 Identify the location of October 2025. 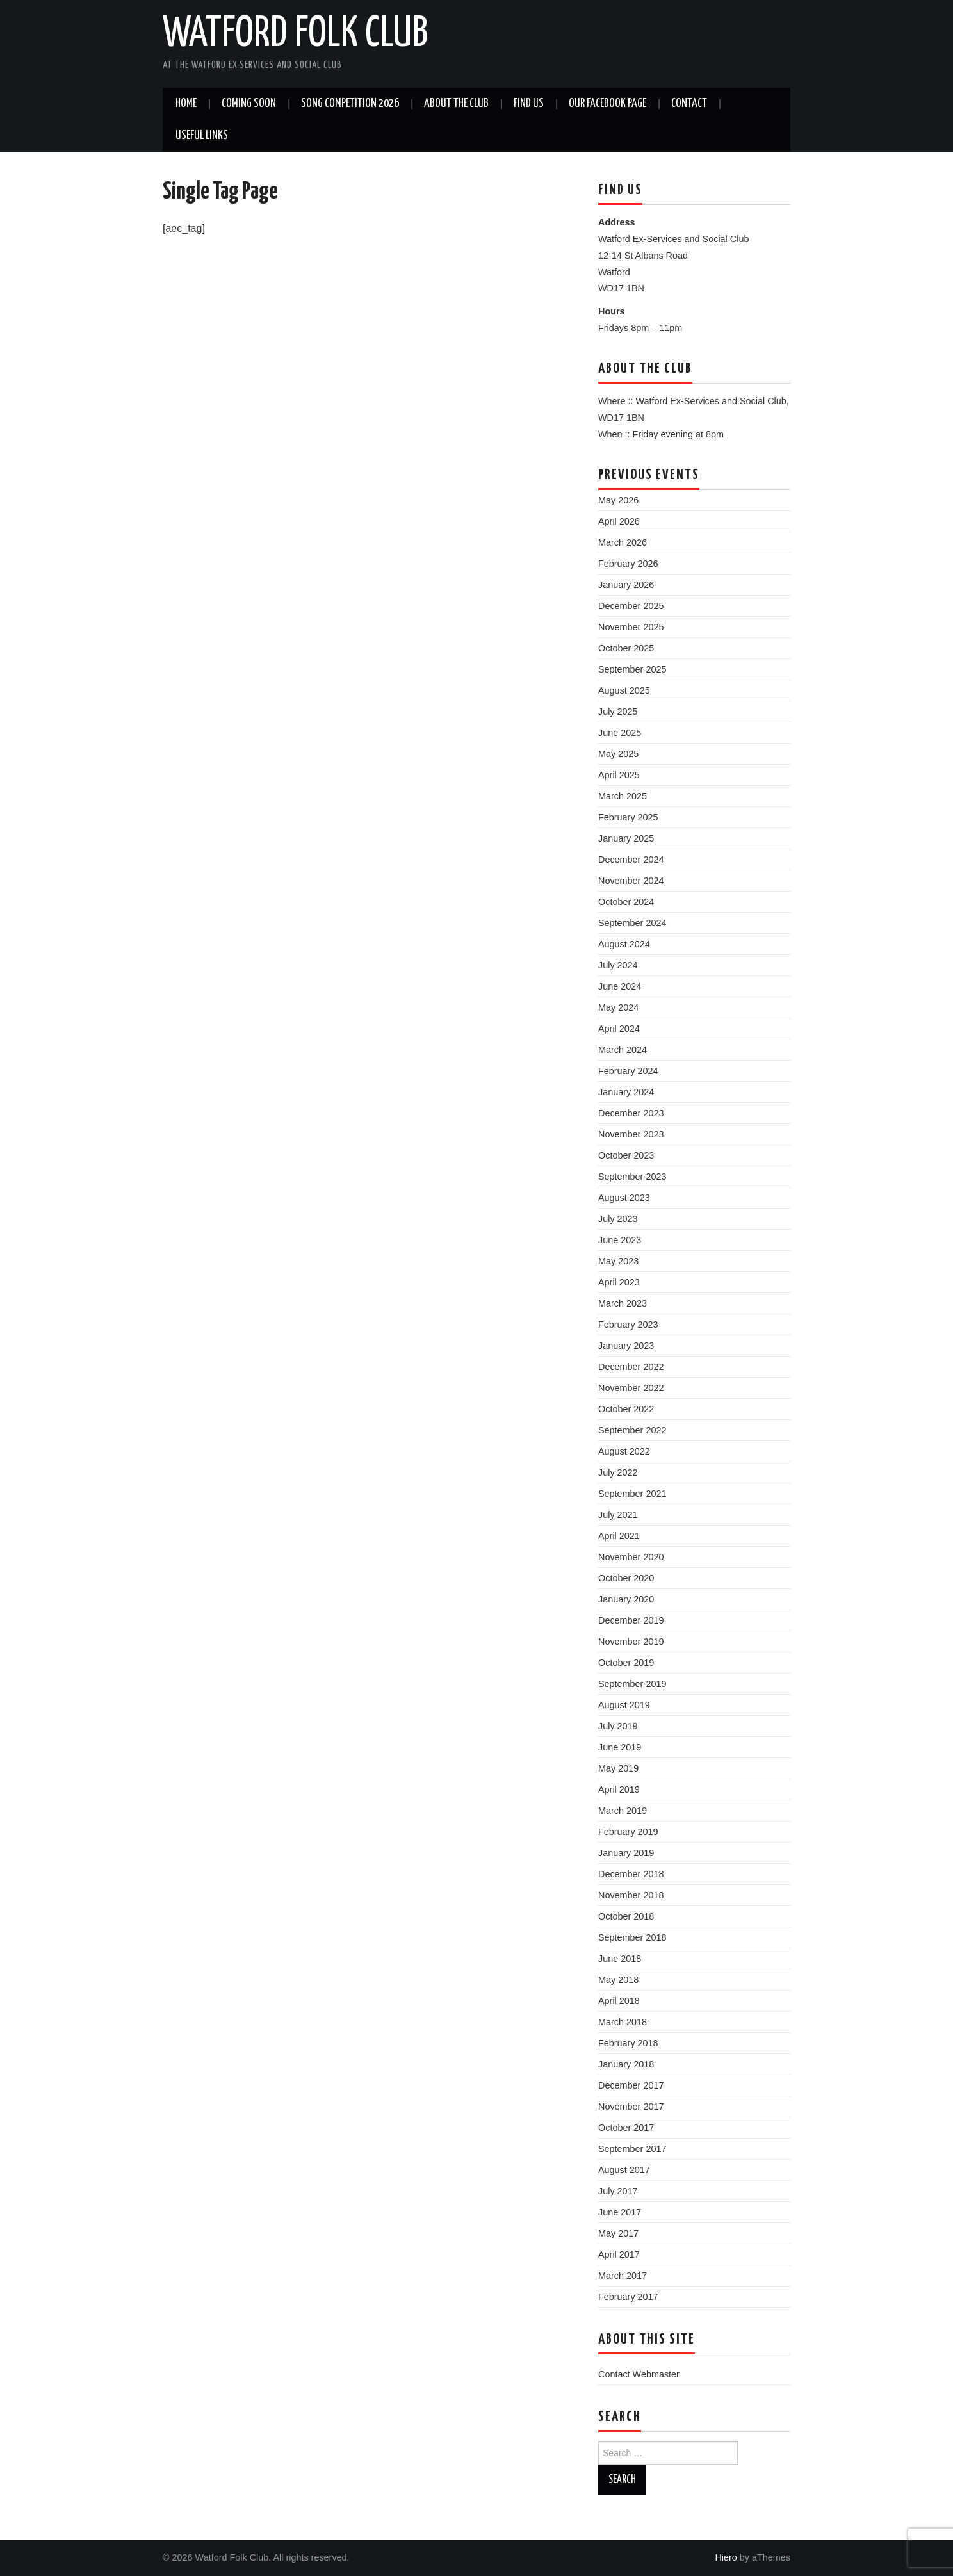
(626, 648).